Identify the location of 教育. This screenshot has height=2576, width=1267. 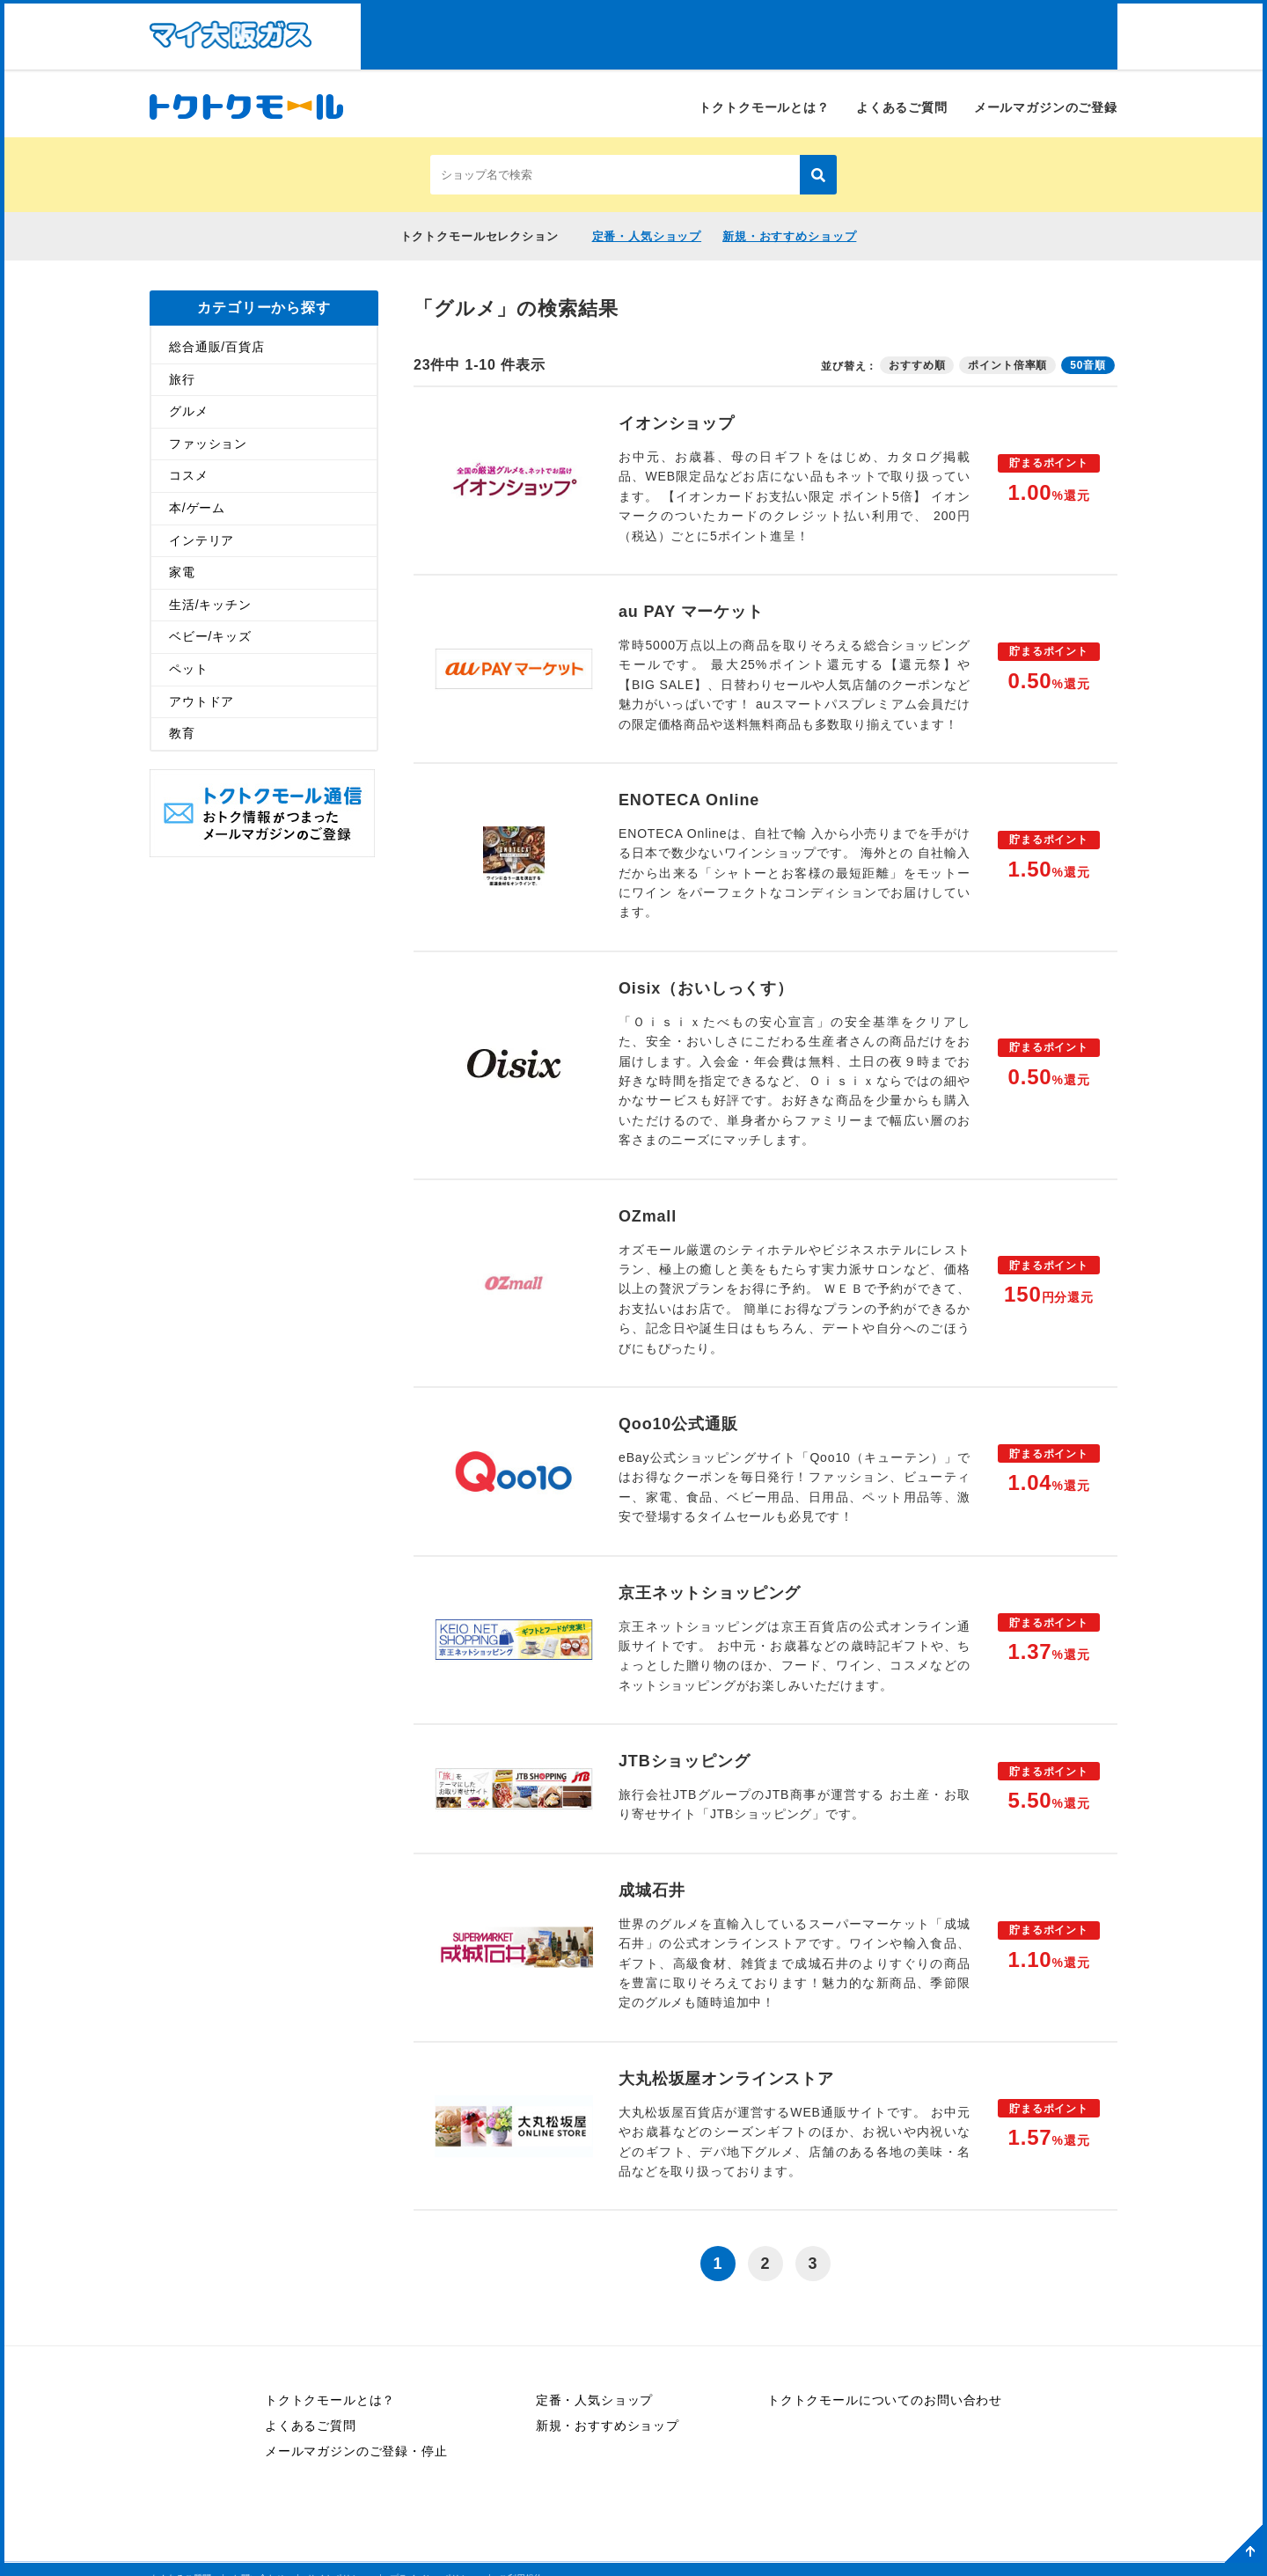
(182, 733).